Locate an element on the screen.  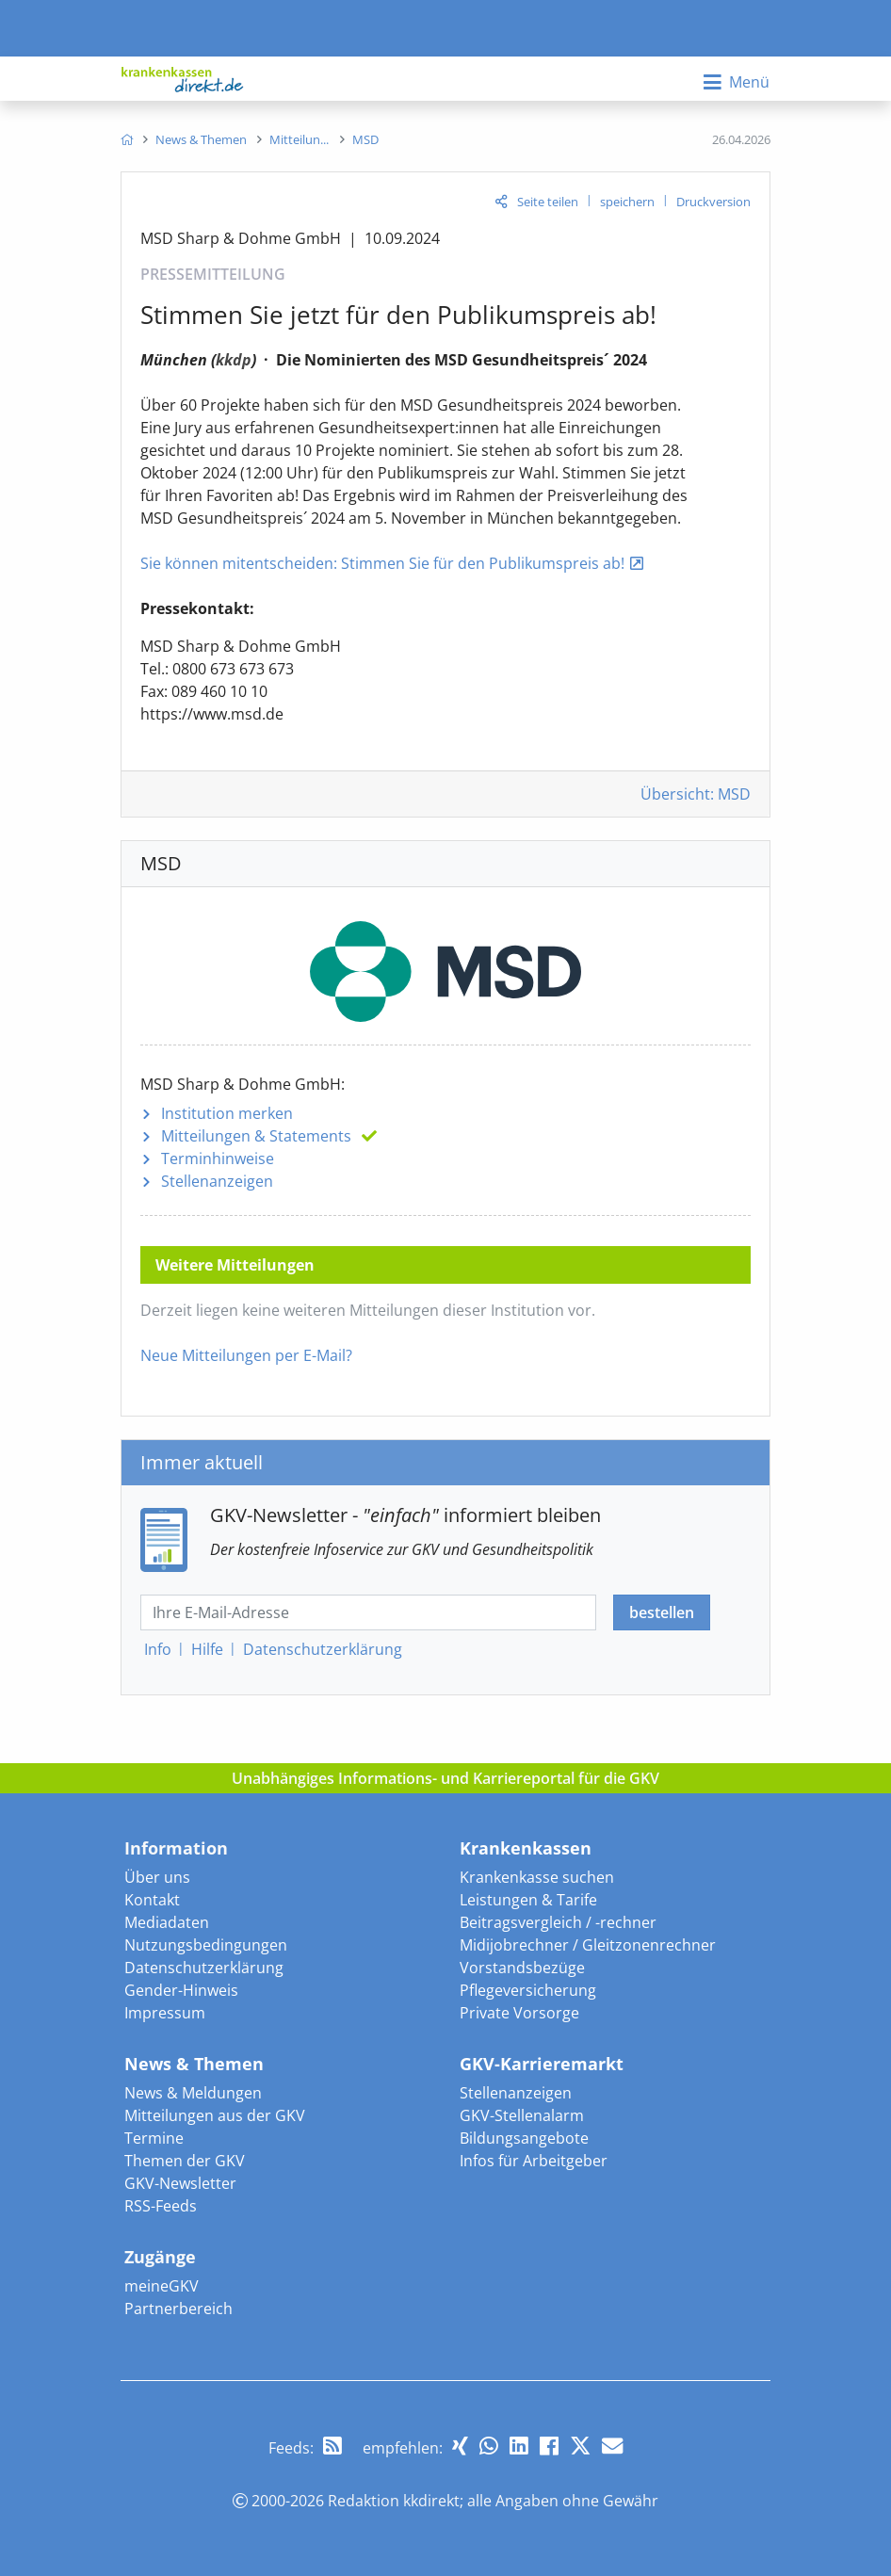
Beitragsvergleich / -rechner is located at coordinates (558, 1922).